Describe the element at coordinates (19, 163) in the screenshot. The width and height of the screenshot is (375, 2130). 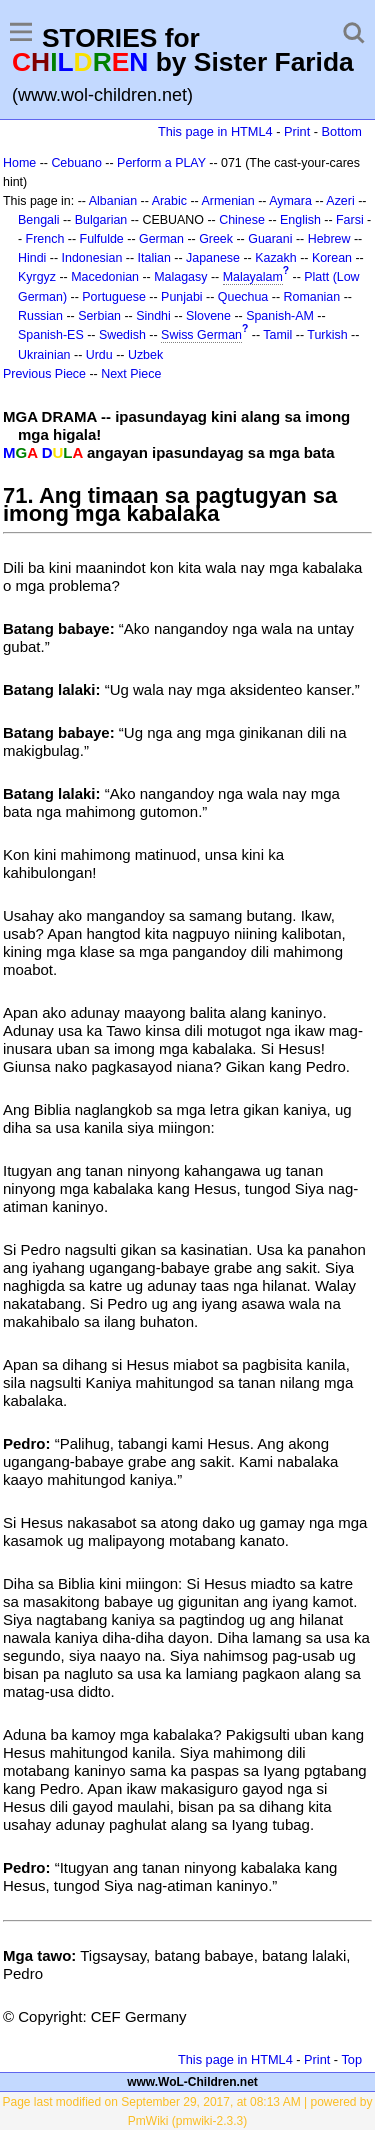
I see `Home` at that location.